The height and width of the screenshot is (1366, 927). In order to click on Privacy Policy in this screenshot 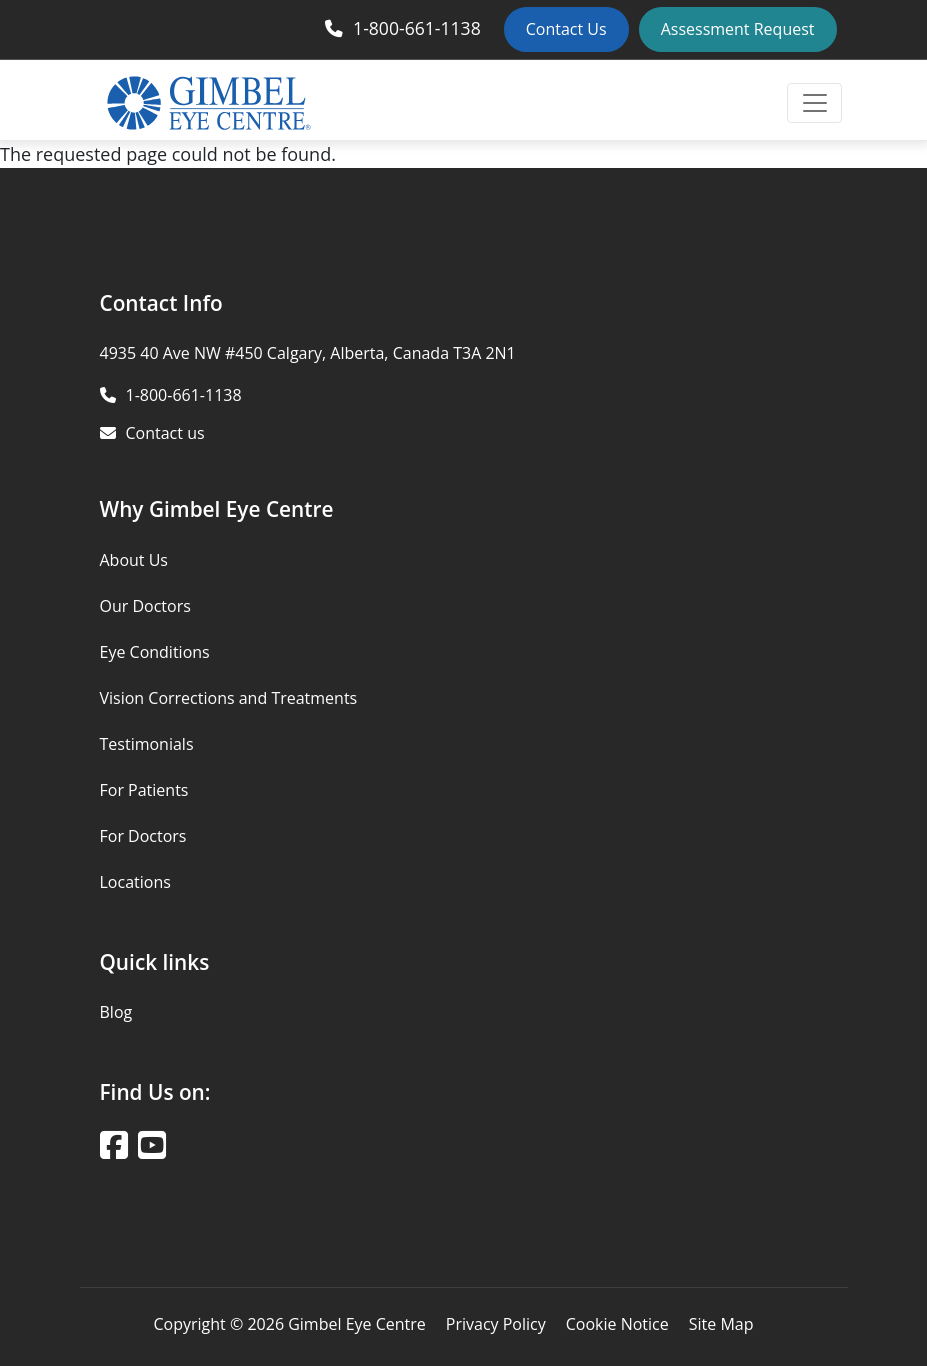, I will do `click(496, 1324)`.